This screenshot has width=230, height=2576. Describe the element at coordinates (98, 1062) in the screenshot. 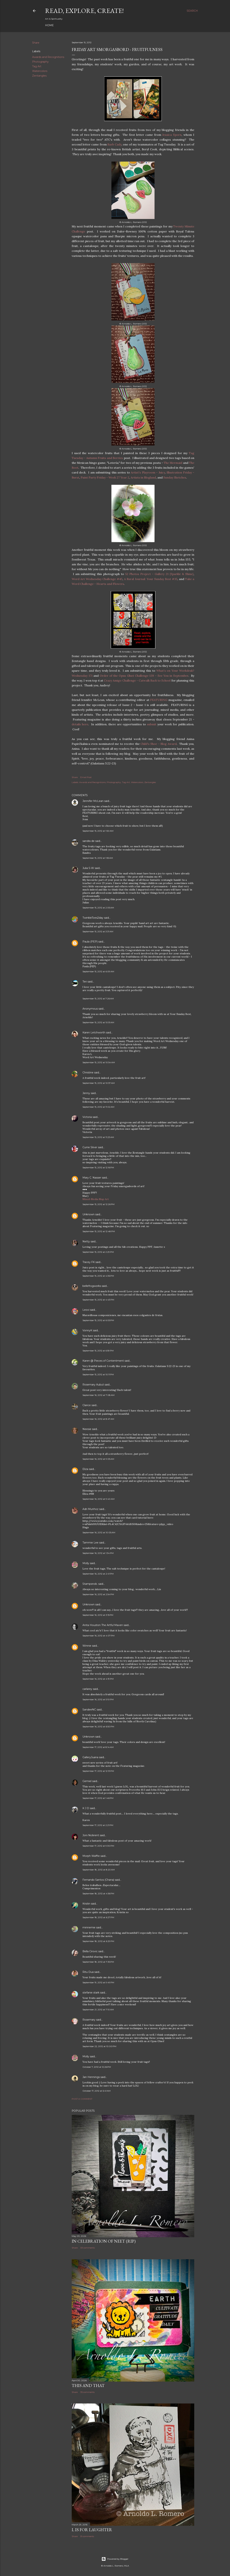

I see `September 15, 2012 at 10:54 AM` at that location.